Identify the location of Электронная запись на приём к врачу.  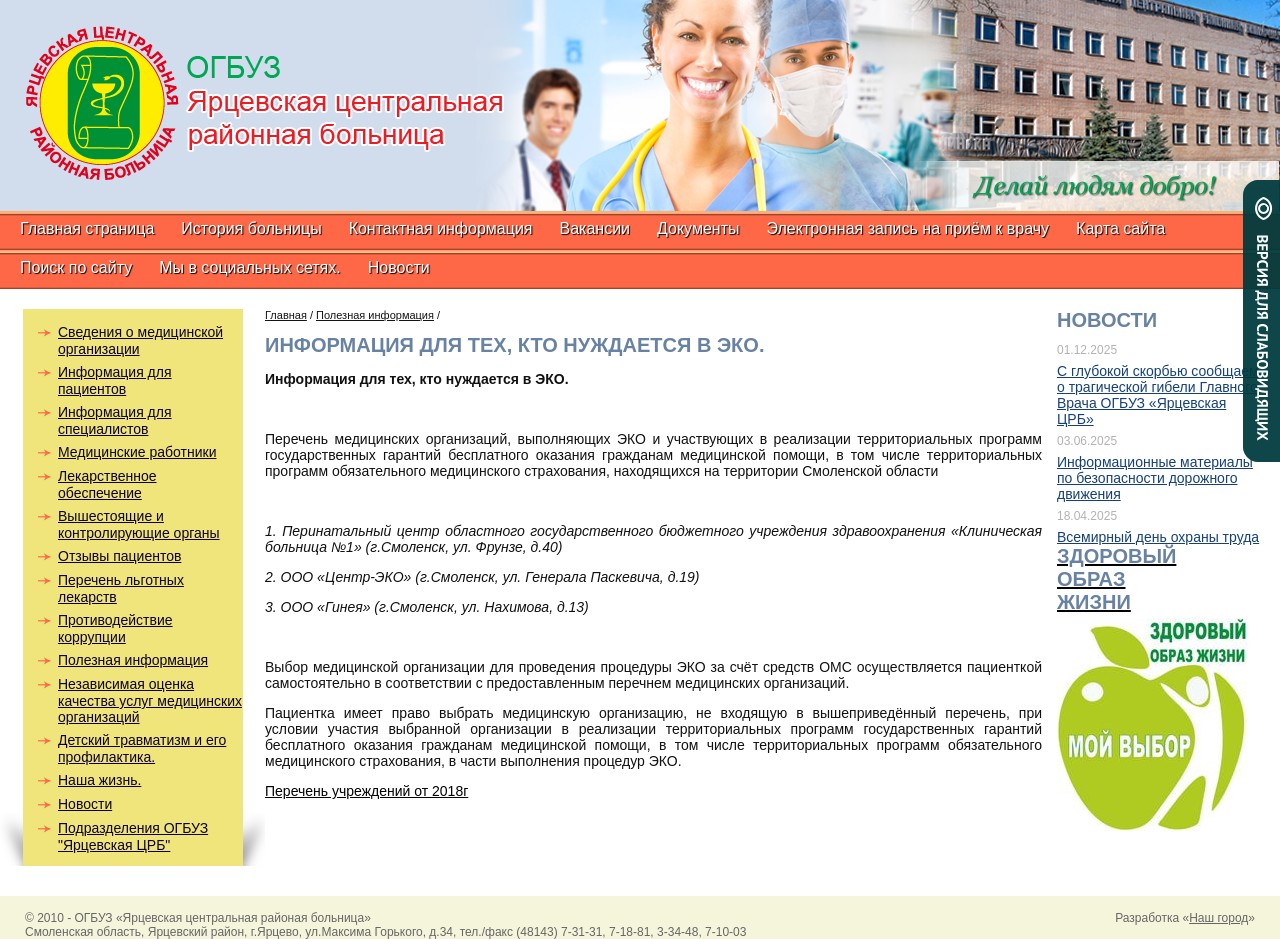
(908, 228).